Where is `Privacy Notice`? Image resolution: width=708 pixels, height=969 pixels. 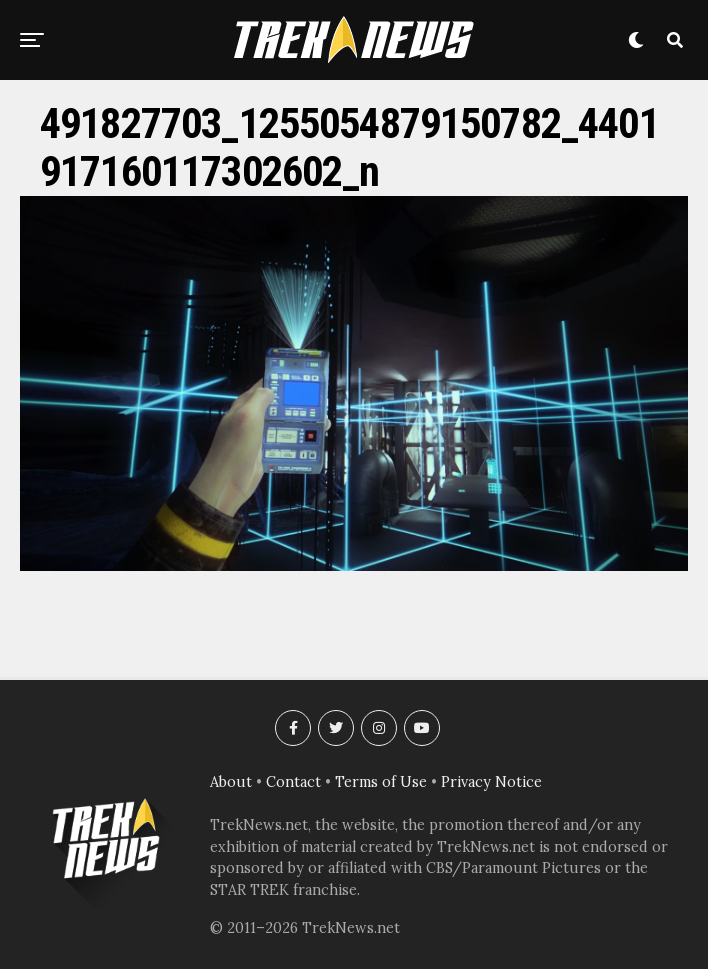 Privacy Notice is located at coordinates (491, 782).